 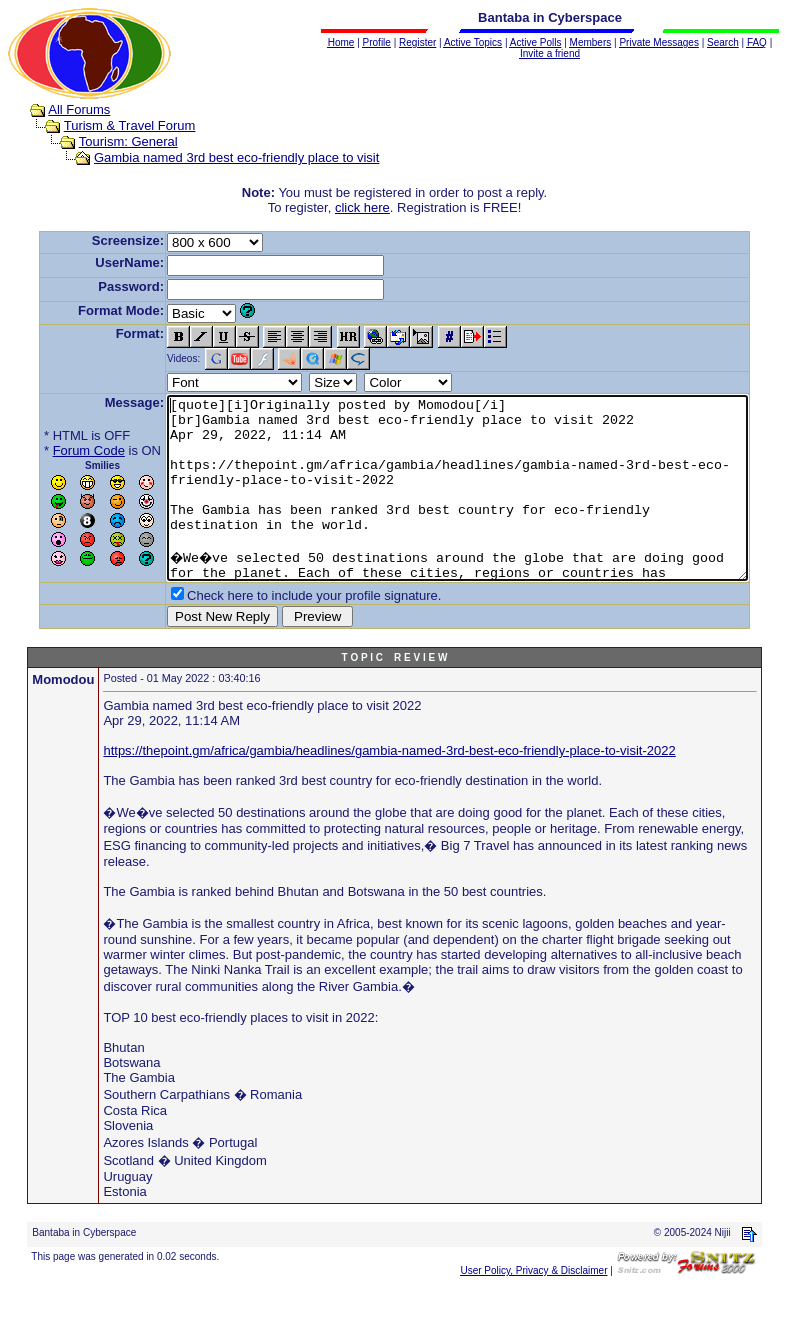 I want to click on Gambia named 3rd best eco-friendly place to visit, so click(x=217, y=157).